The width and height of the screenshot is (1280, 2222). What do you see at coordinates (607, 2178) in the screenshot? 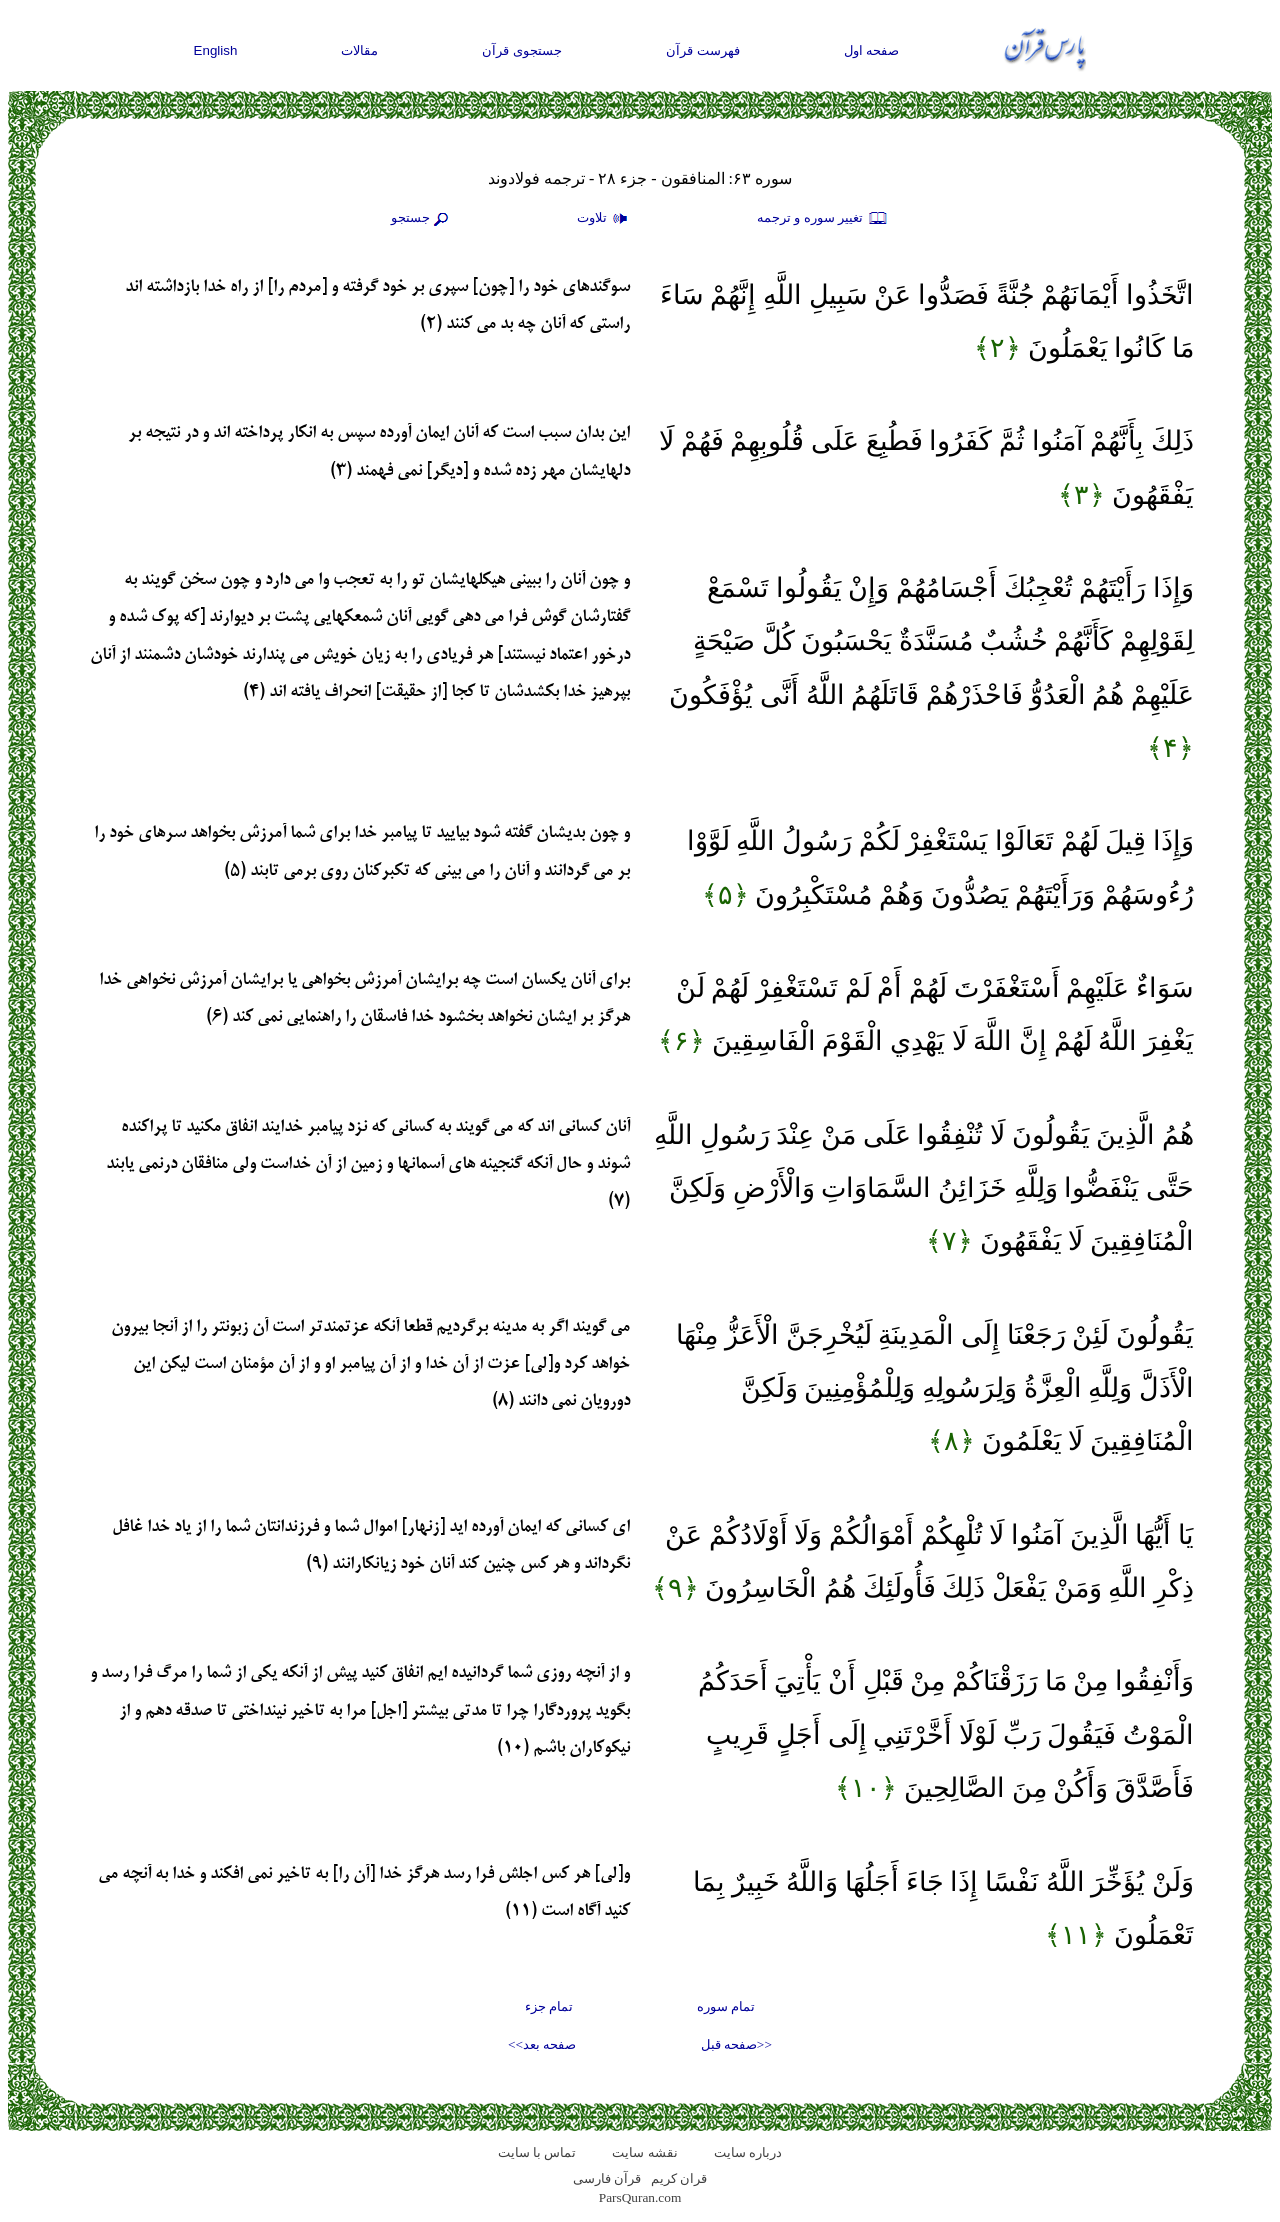
I see `قرآن فارسی` at bounding box center [607, 2178].